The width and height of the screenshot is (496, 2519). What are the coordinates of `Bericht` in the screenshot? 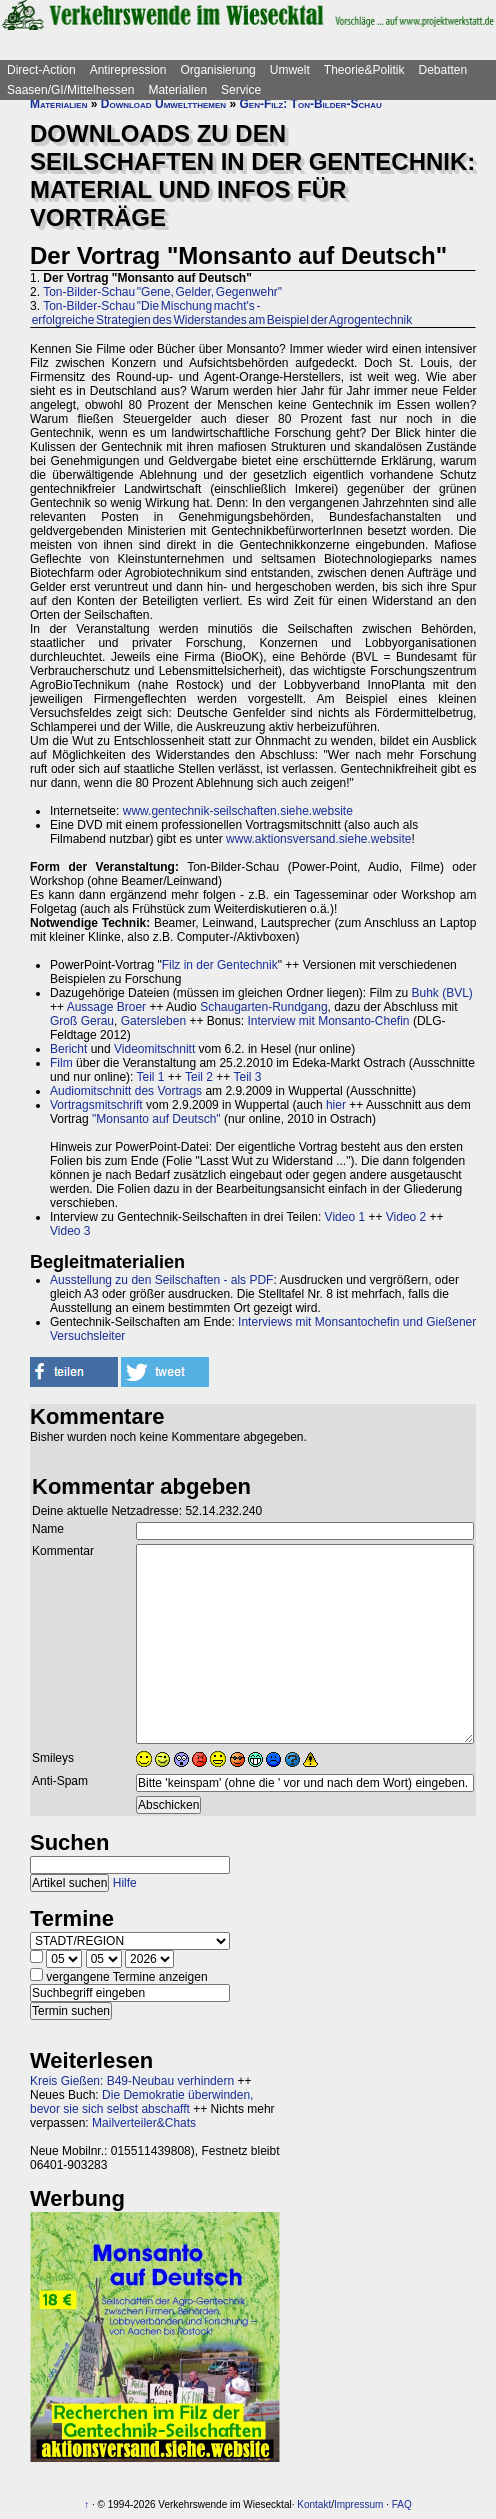 It's located at (68, 1049).